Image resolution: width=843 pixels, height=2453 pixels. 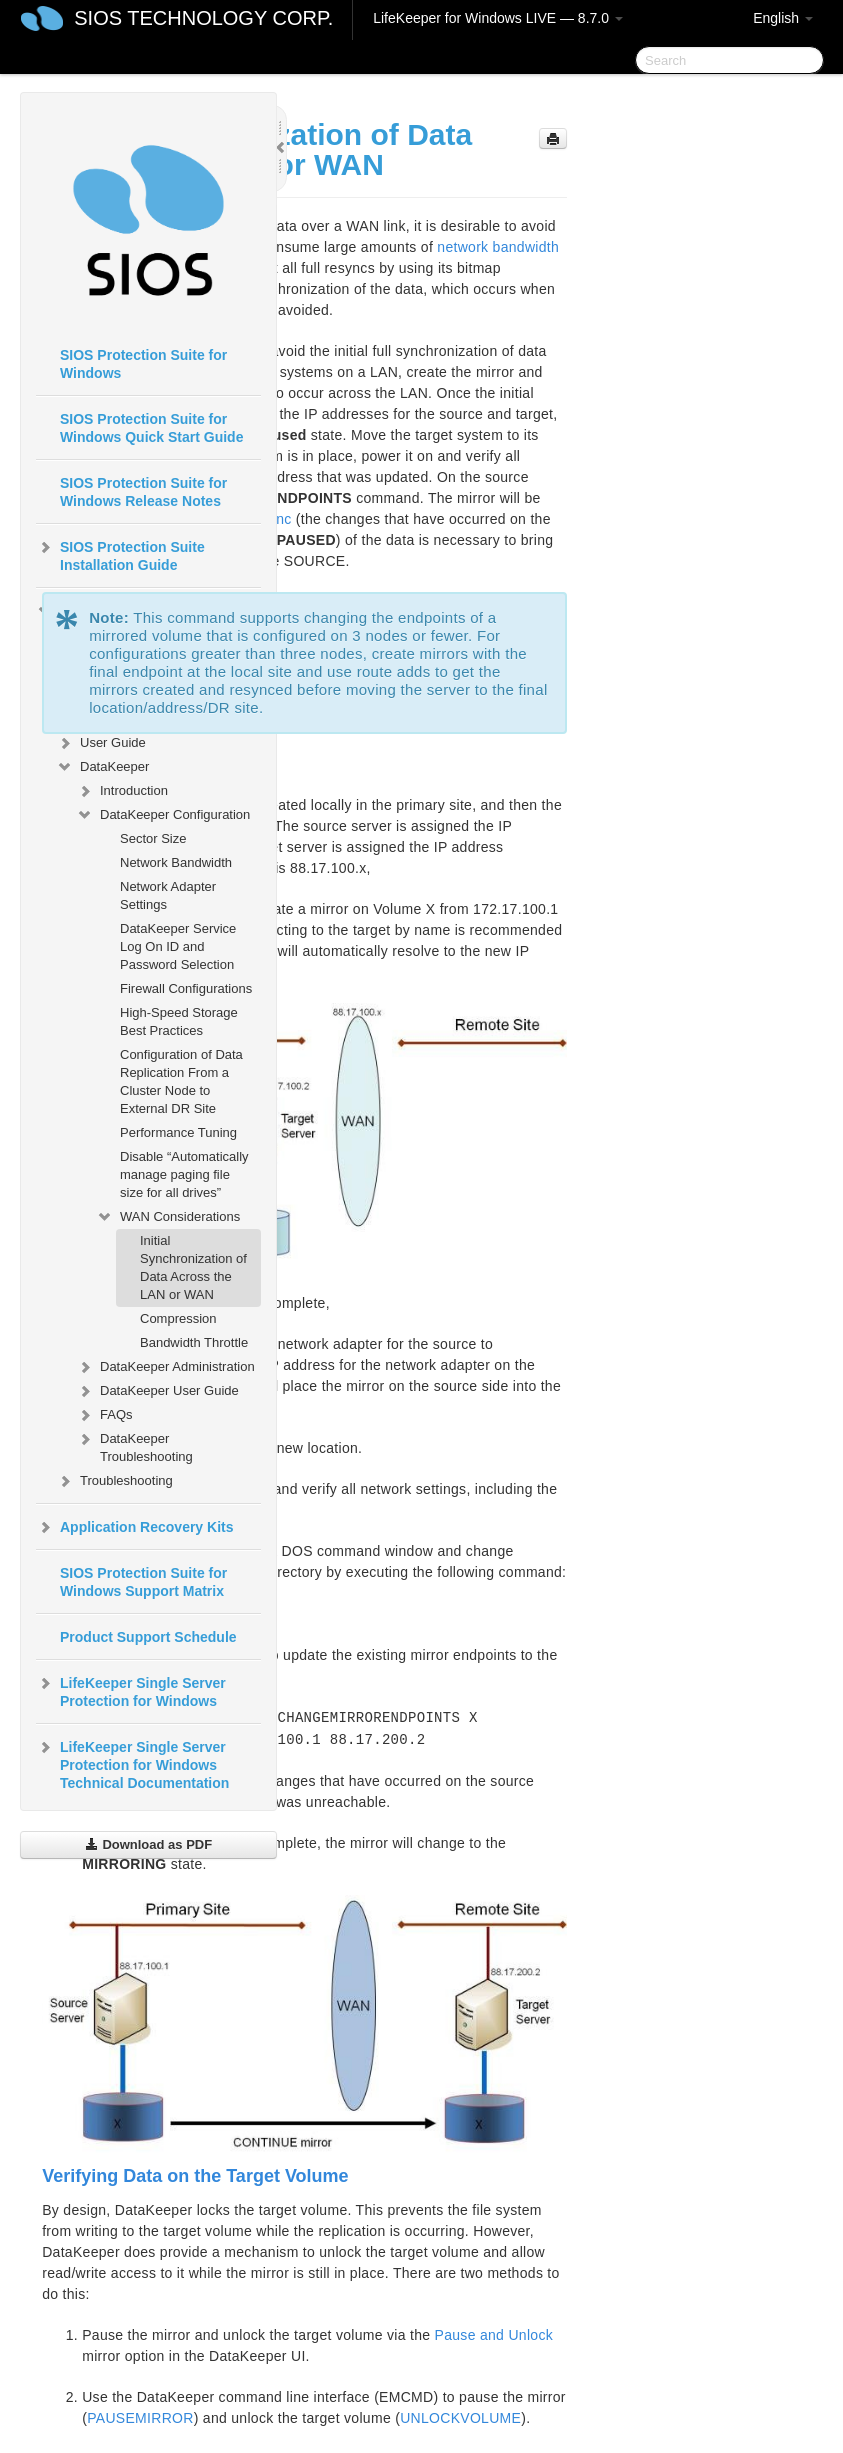 I want to click on Product Support Schedule, so click(x=148, y=1637).